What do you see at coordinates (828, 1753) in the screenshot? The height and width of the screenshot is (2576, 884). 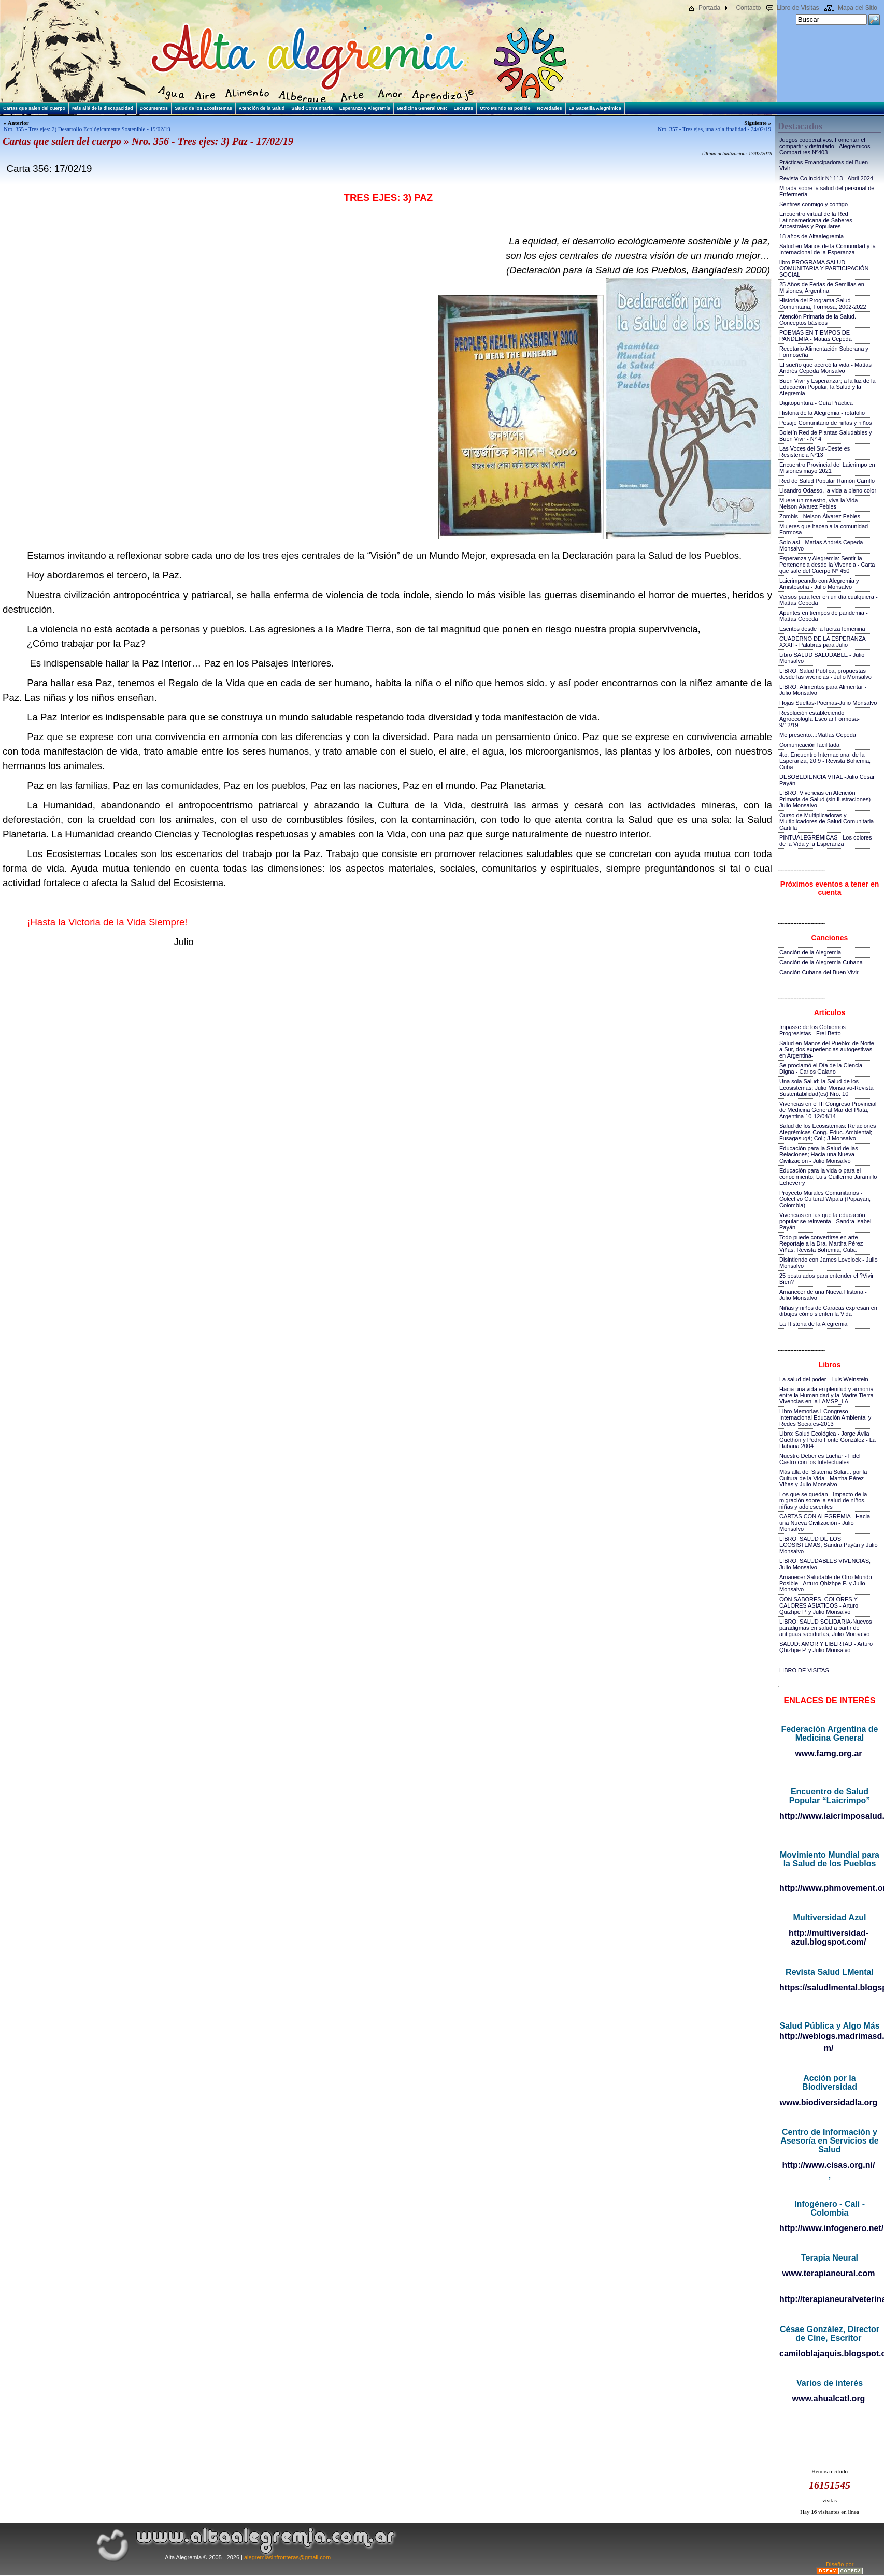 I see `www.famg.org.ar` at bounding box center [828, 1753].